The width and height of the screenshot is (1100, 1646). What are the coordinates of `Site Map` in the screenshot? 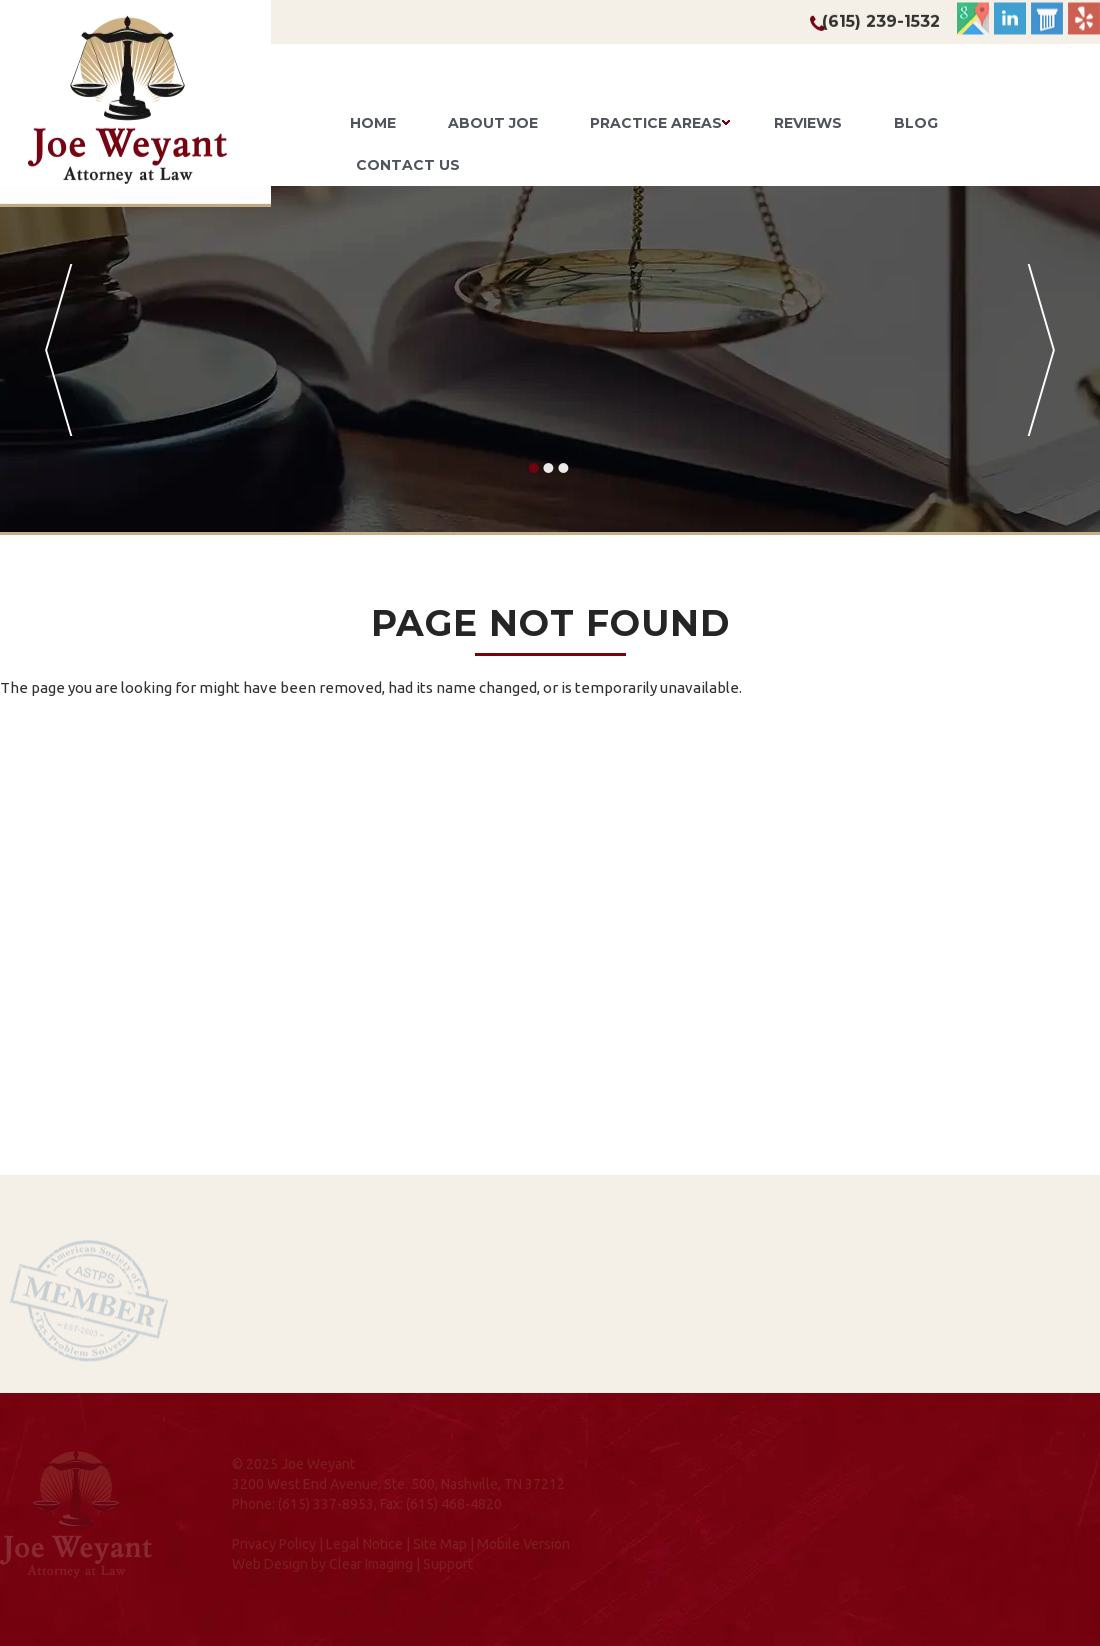 It's located at (440, 1544).